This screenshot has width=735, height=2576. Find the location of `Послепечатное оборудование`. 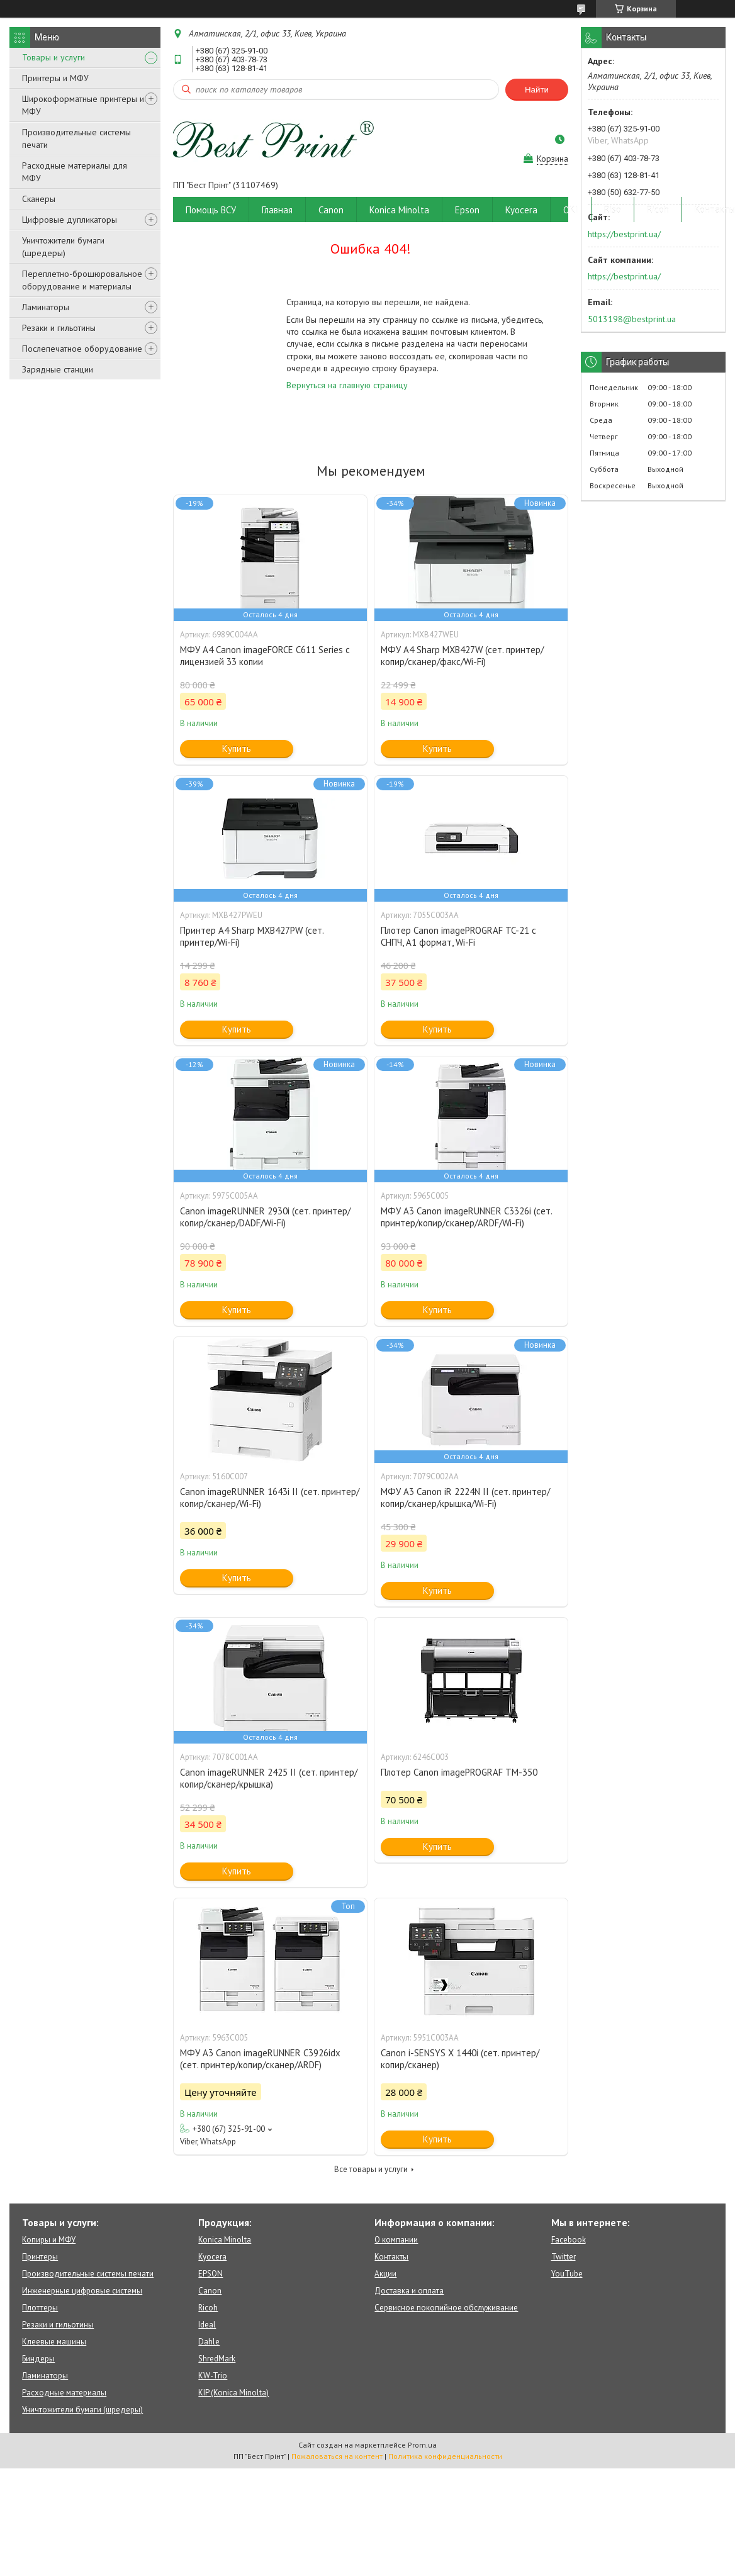

Послепечатное оборудование is located at coordinates (82, 348).